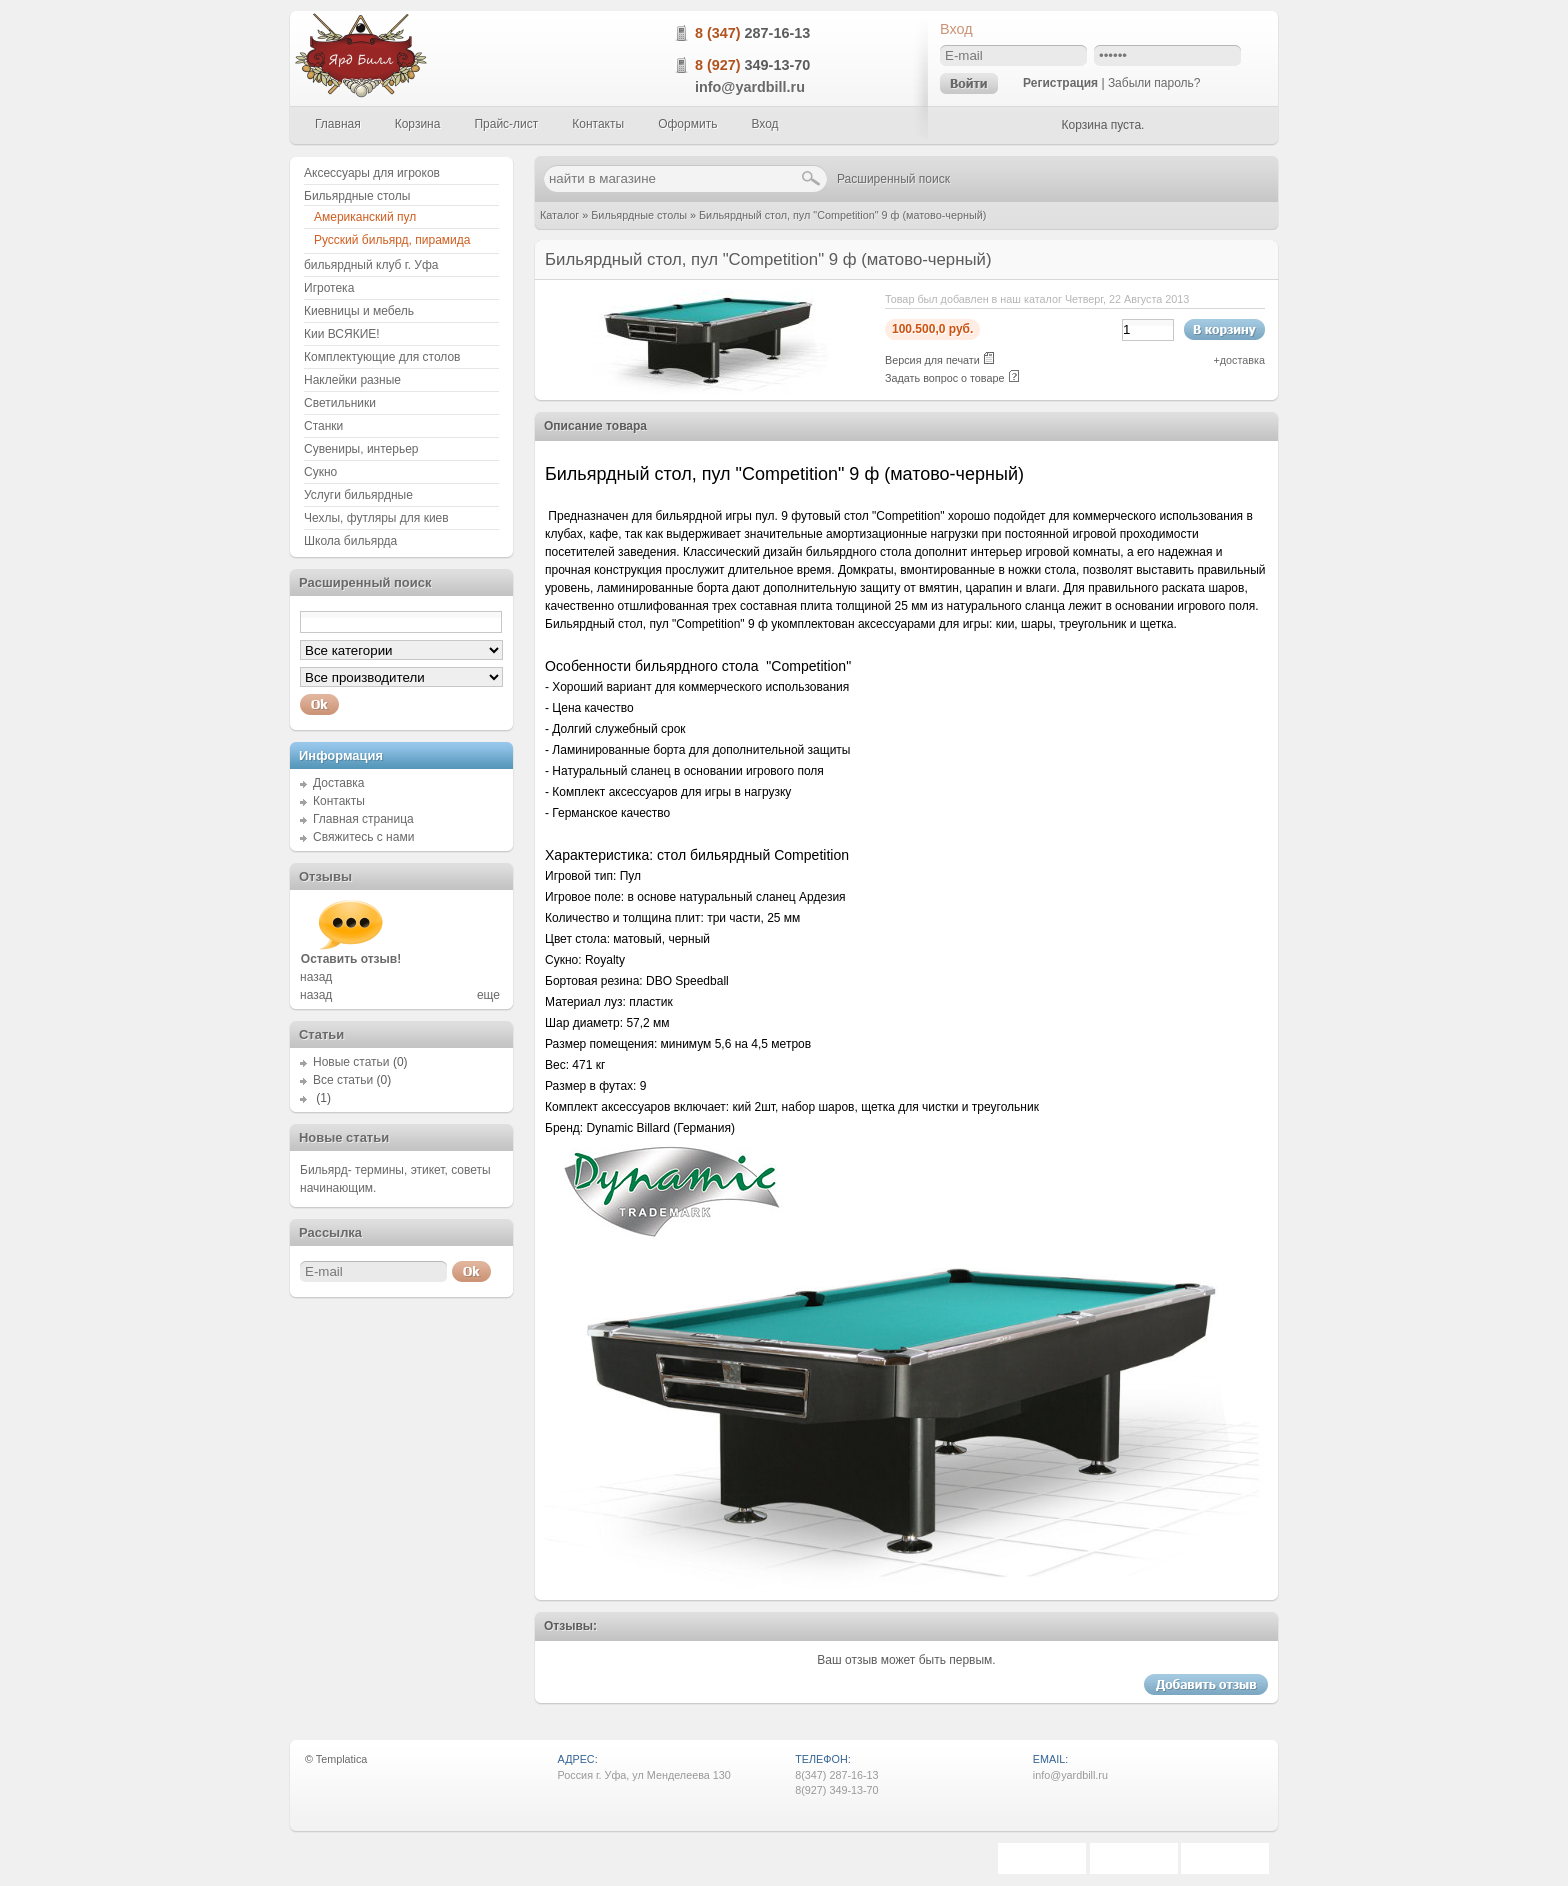 This screenshot has width=1568, height=1886. I want to click on Бильярдные столы, so click(639, 215).